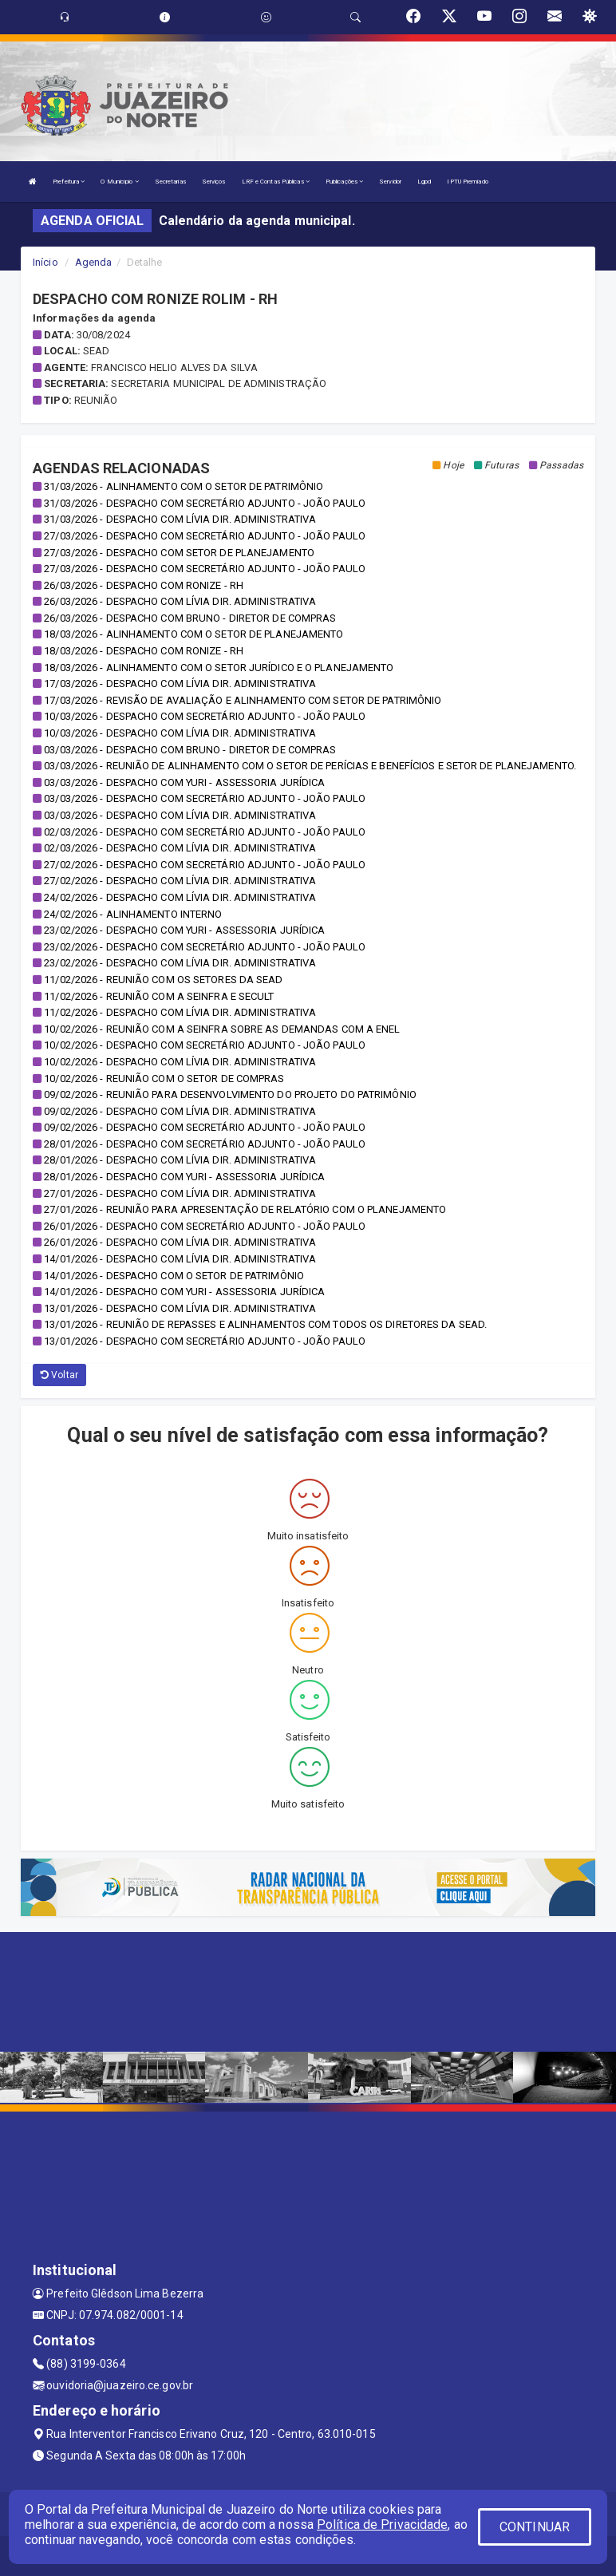  What do you see at coordinates (214, 181) in the screenshot?
I see `Serviços` at bounding box center [214, 181].